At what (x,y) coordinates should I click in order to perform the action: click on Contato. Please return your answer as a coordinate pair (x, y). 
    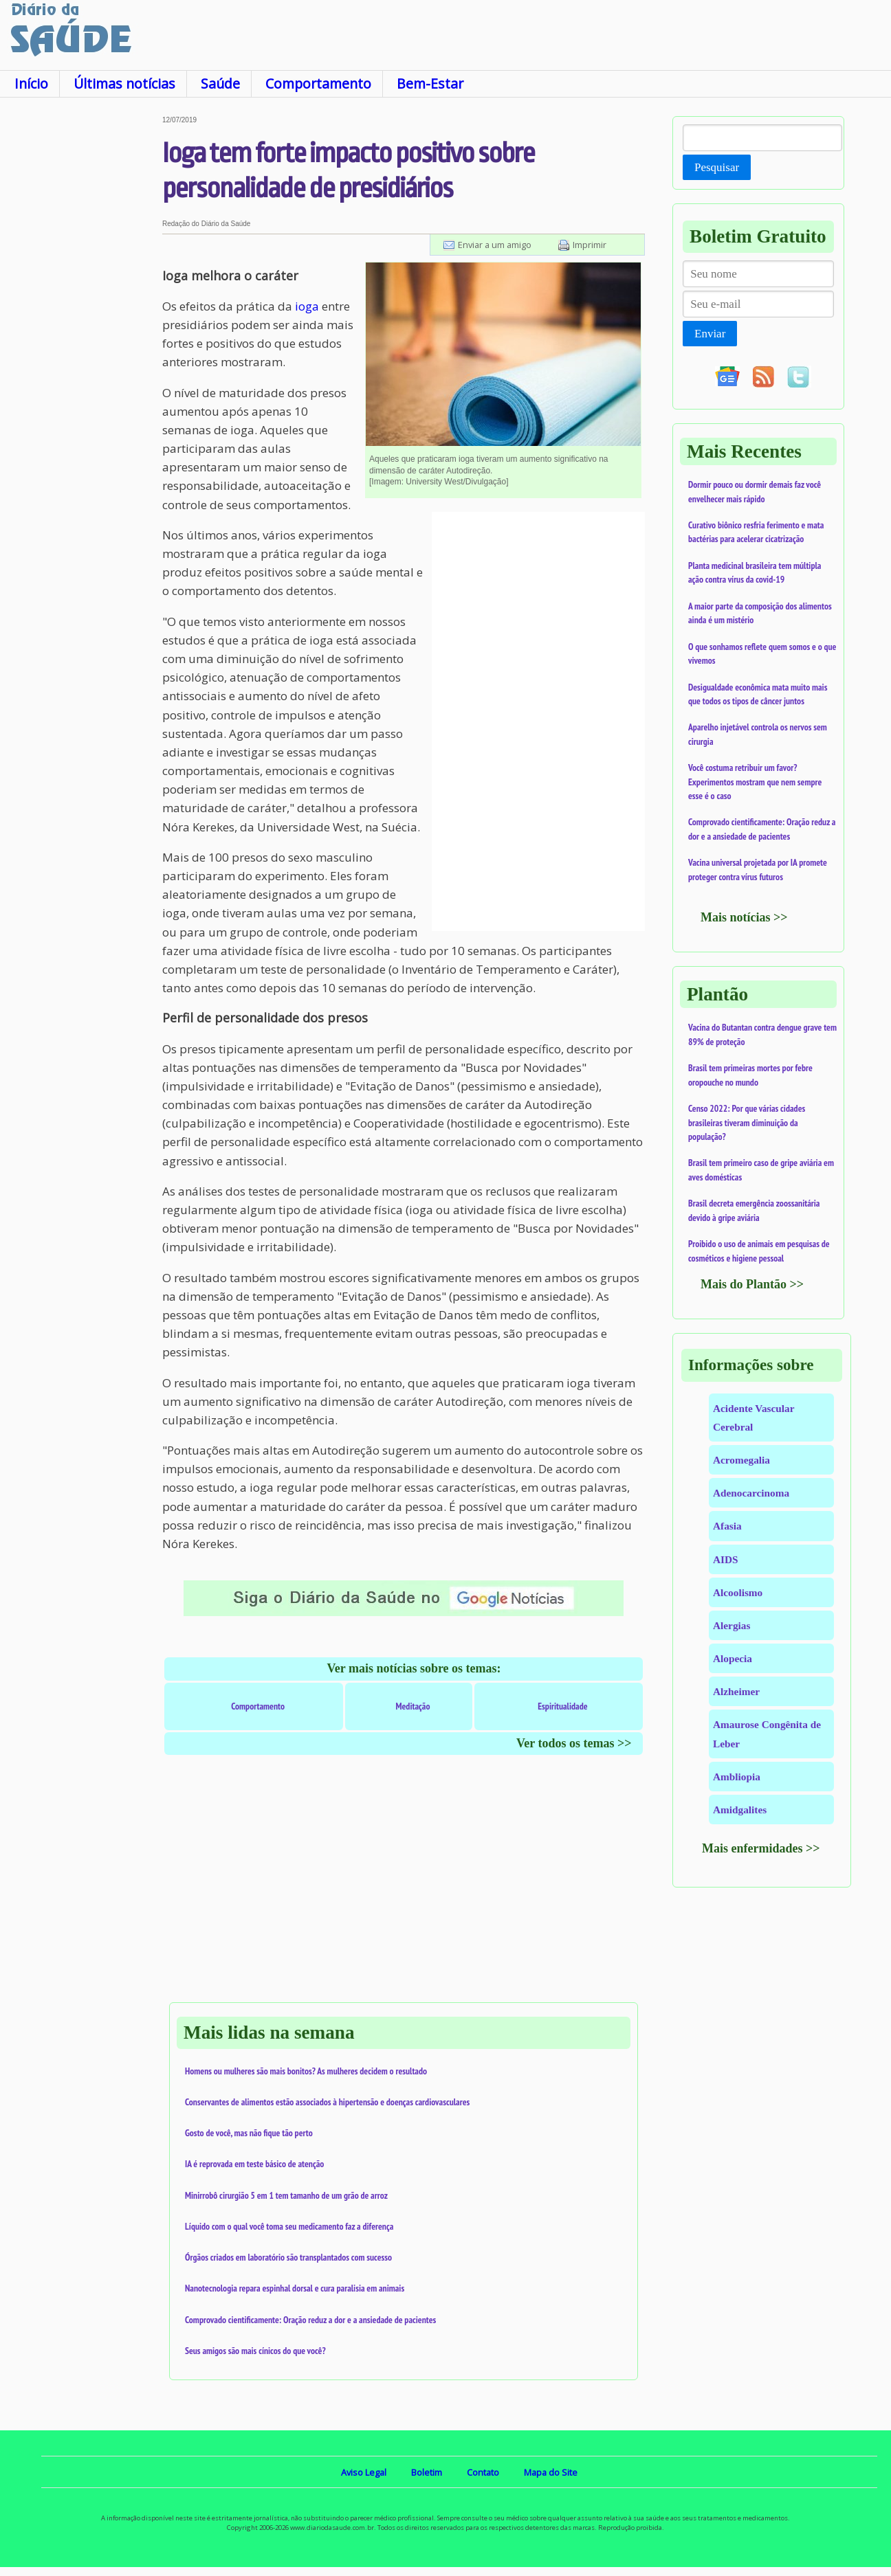
    Looking at the image, I should click on (483, 2472).